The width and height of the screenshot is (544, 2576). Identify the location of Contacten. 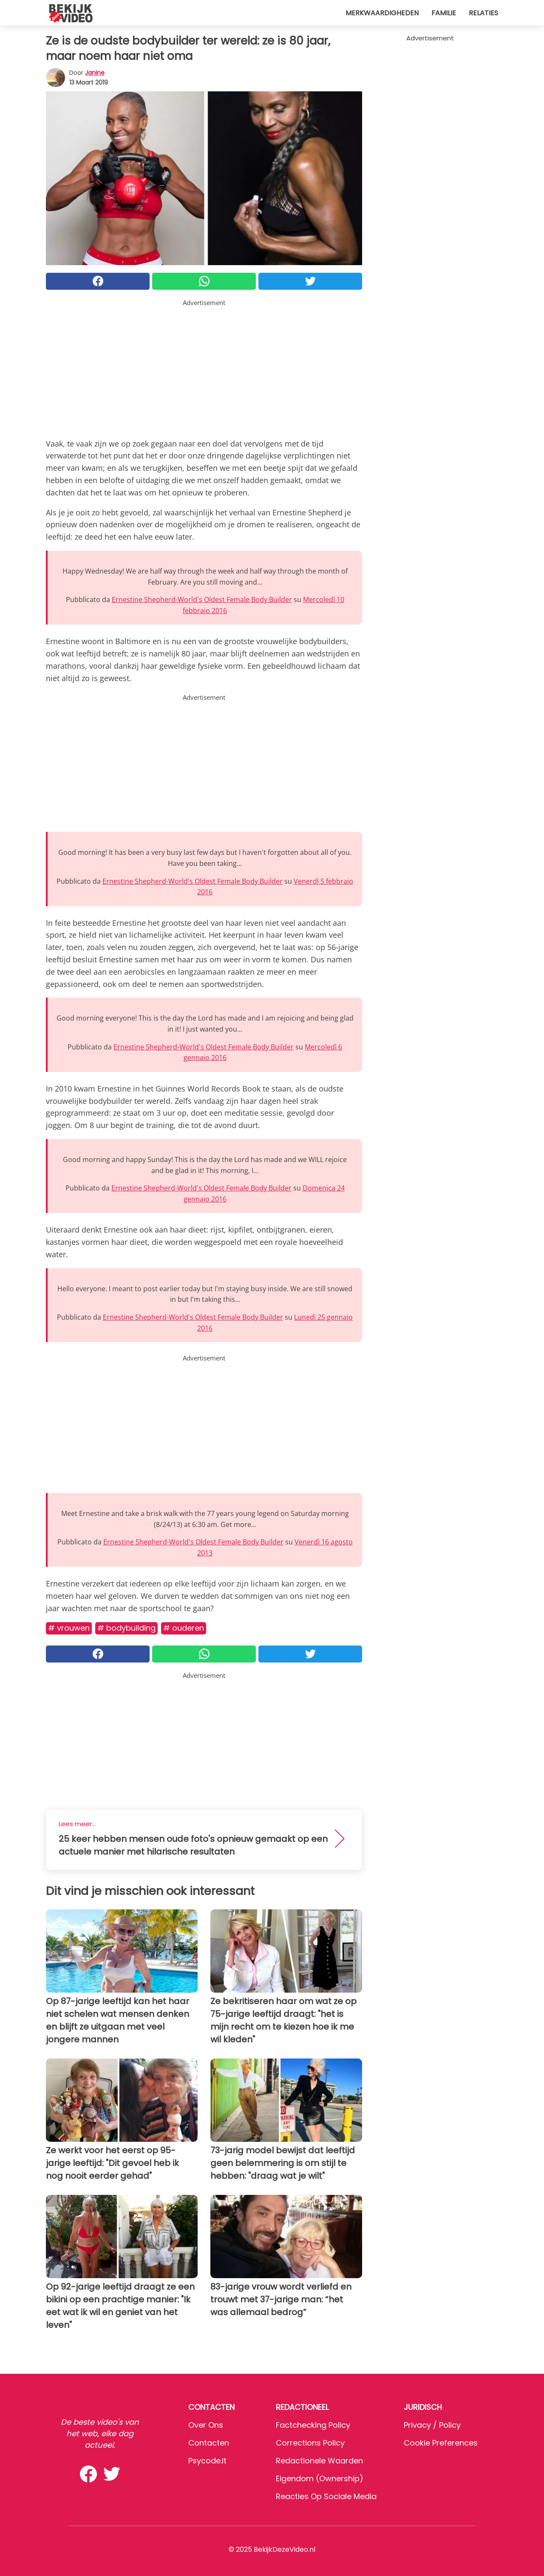
(208, 2442).